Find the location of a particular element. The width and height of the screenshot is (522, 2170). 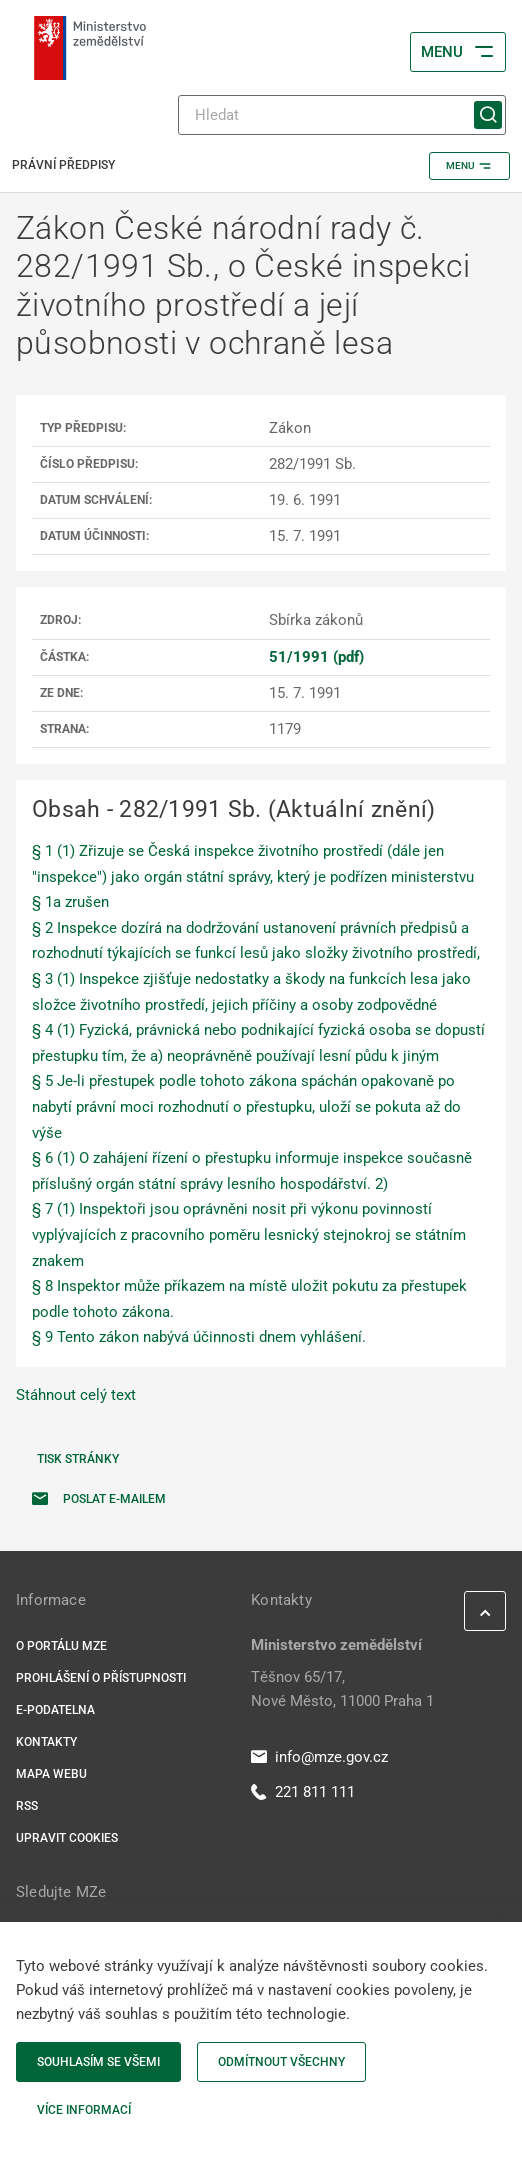

§ 1a zrušen is located at coordinates (70, 902).